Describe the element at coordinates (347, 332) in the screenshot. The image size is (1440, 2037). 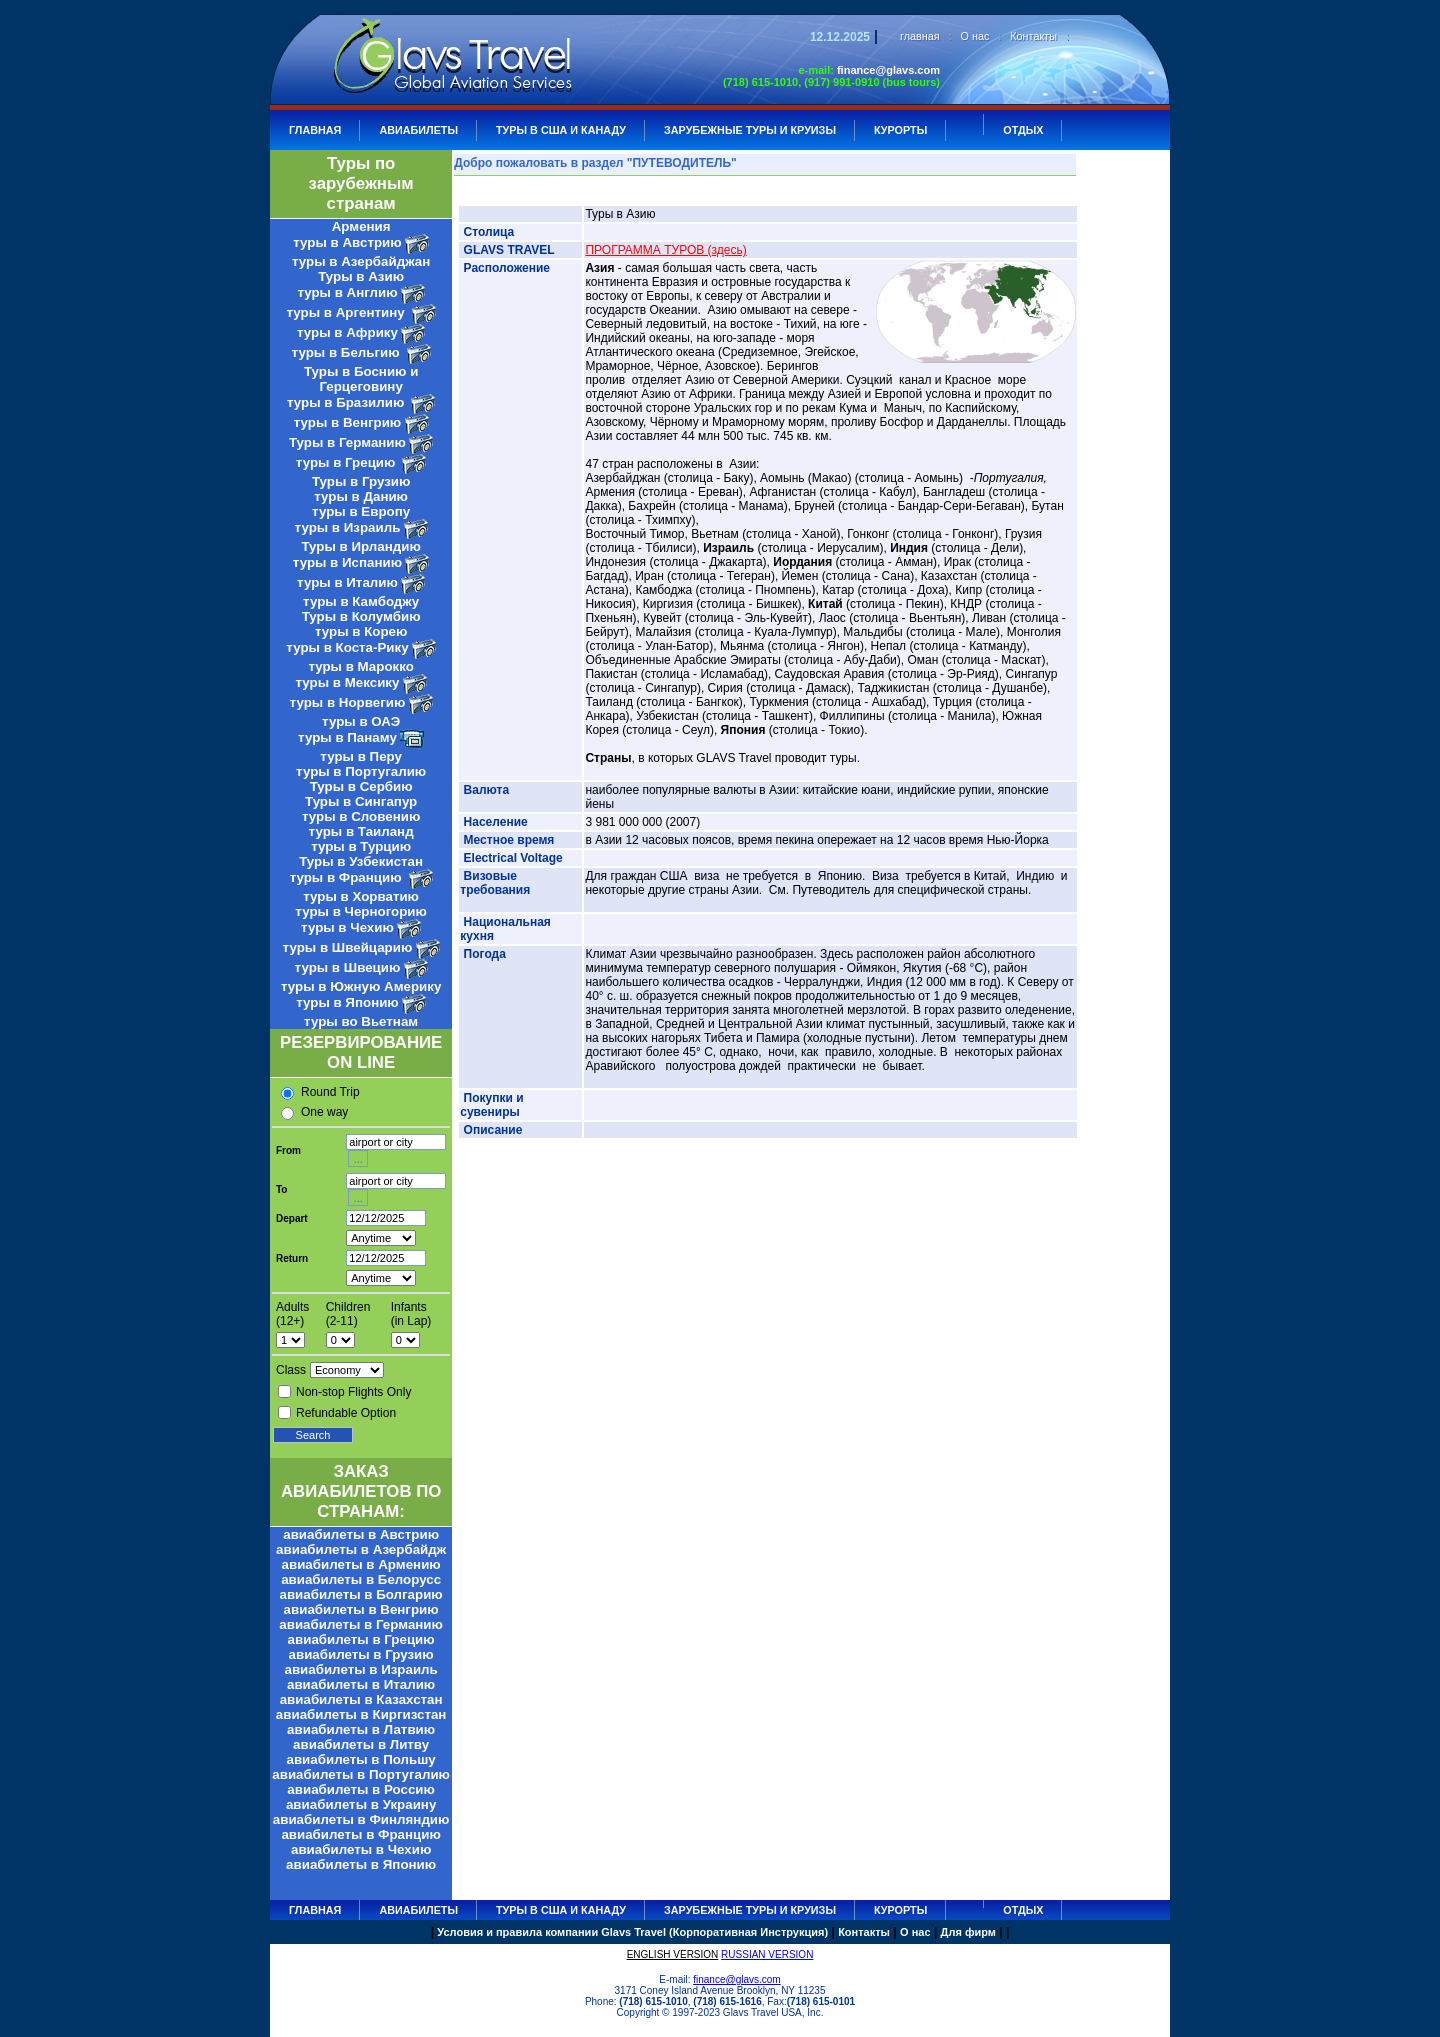
I see `туры в Африку` at that location.